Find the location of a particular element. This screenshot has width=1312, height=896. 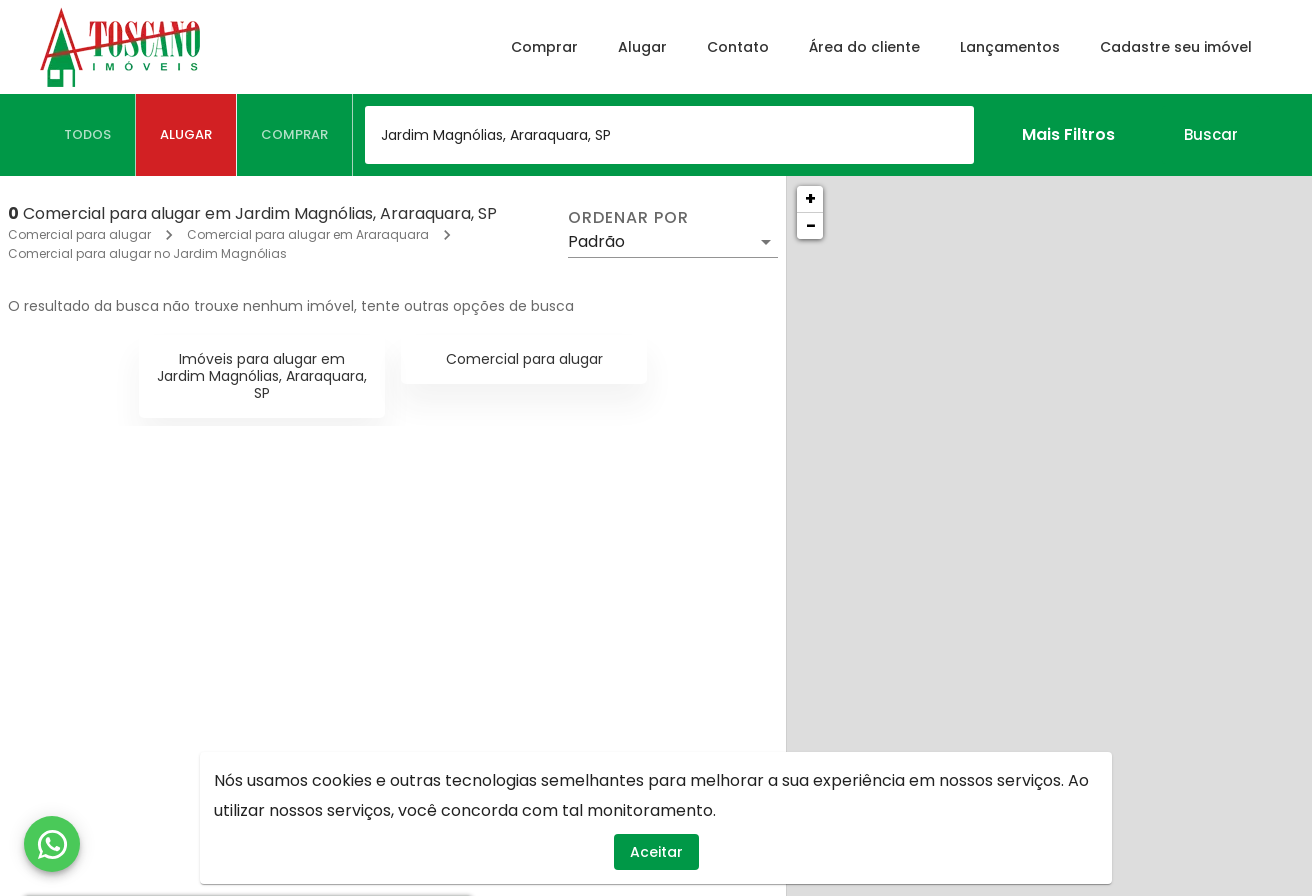

Contato is located at coordinates (738, 47).